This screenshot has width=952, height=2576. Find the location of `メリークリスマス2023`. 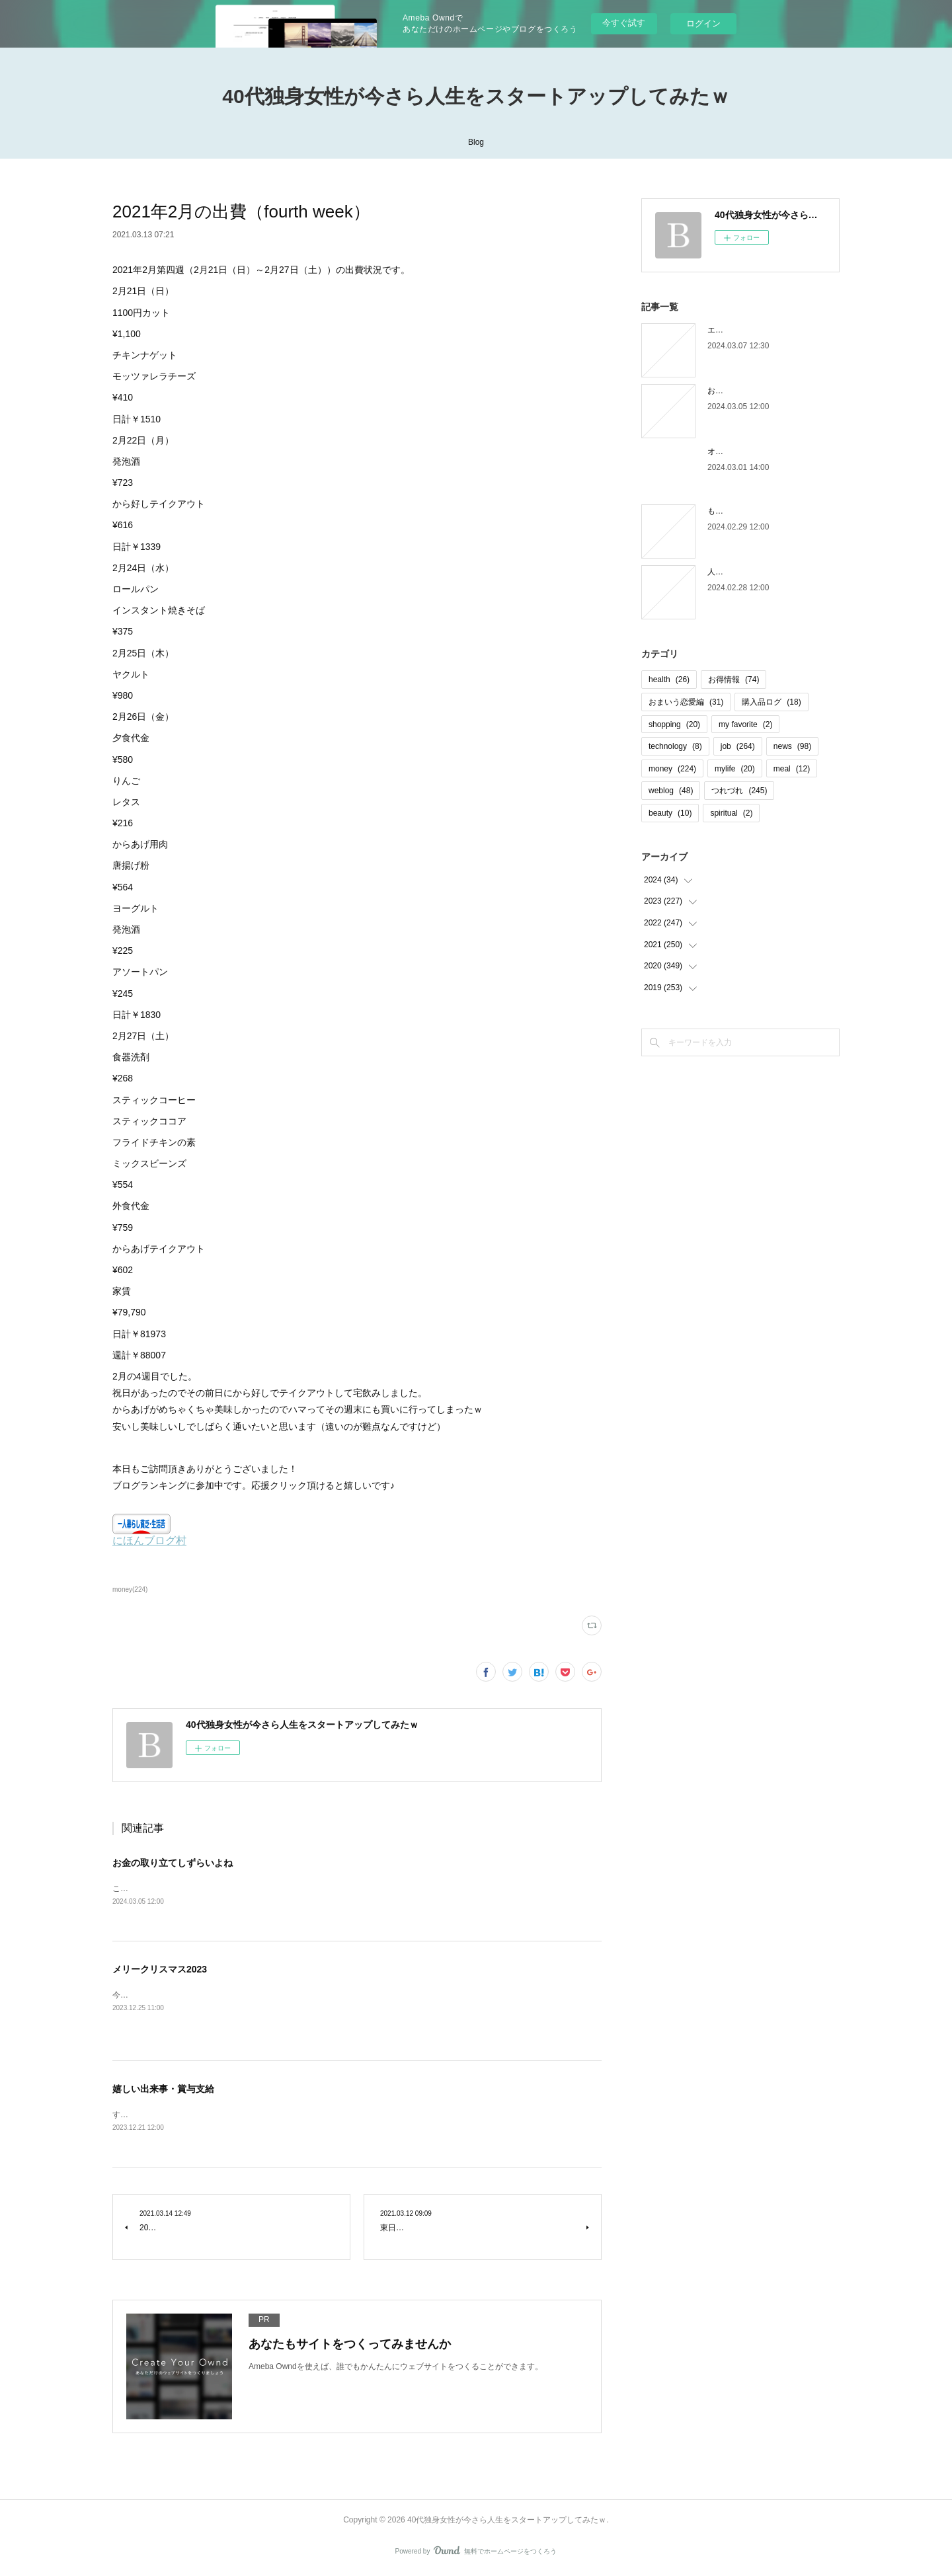

メリークリスマス2023 is located at coordinates (159, 1970).